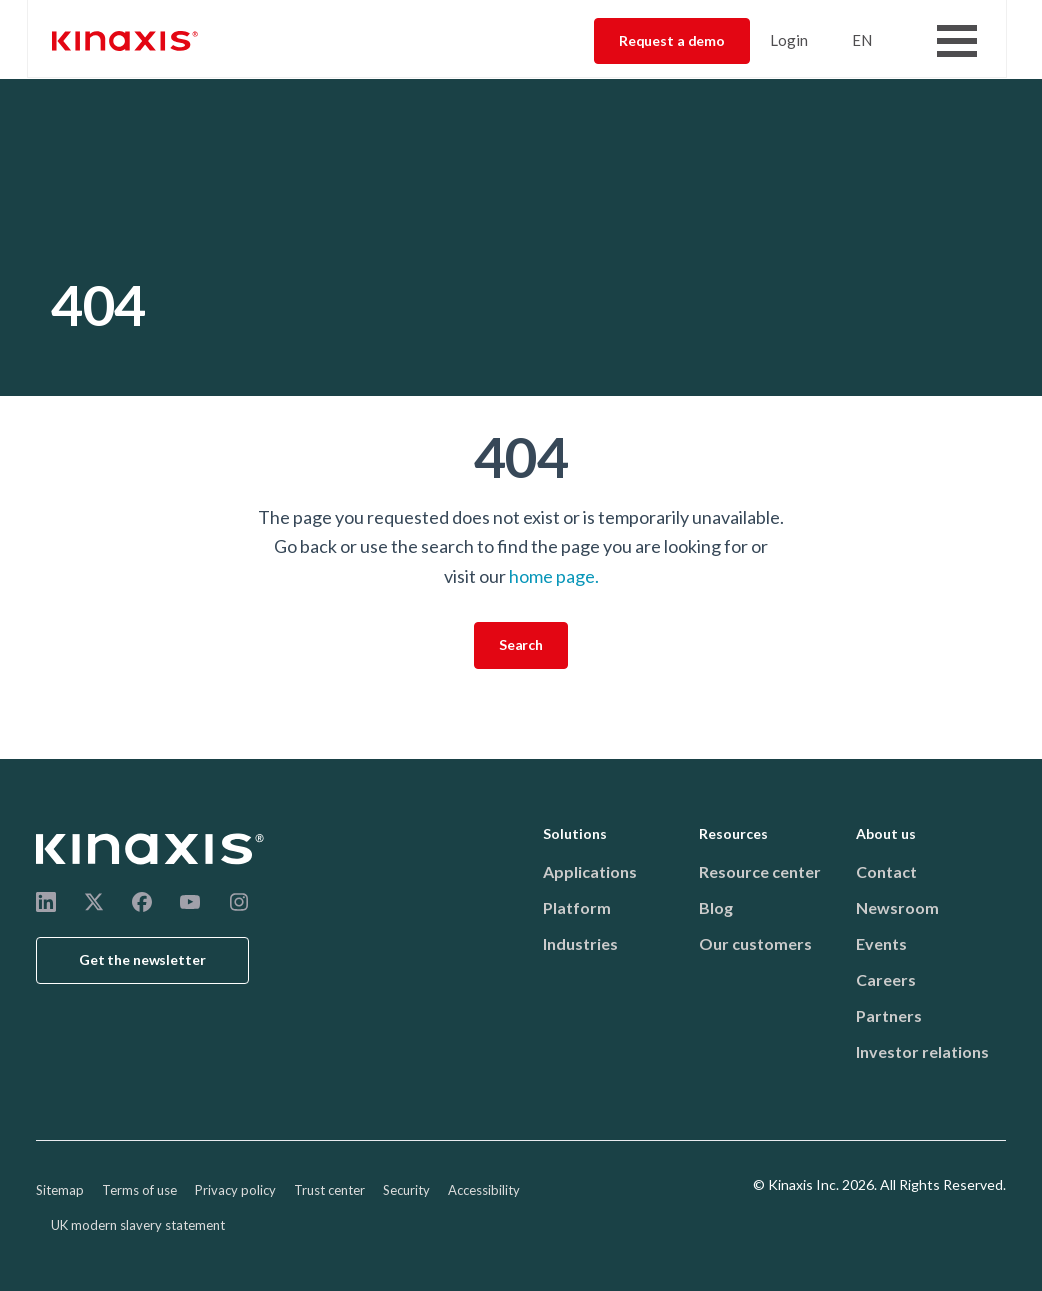 Image resolution: width=1042 pixels, height=1291 pixels. Describe the element at coordinates (575, 833) in the screenshot. I see `Solutions` at that location.